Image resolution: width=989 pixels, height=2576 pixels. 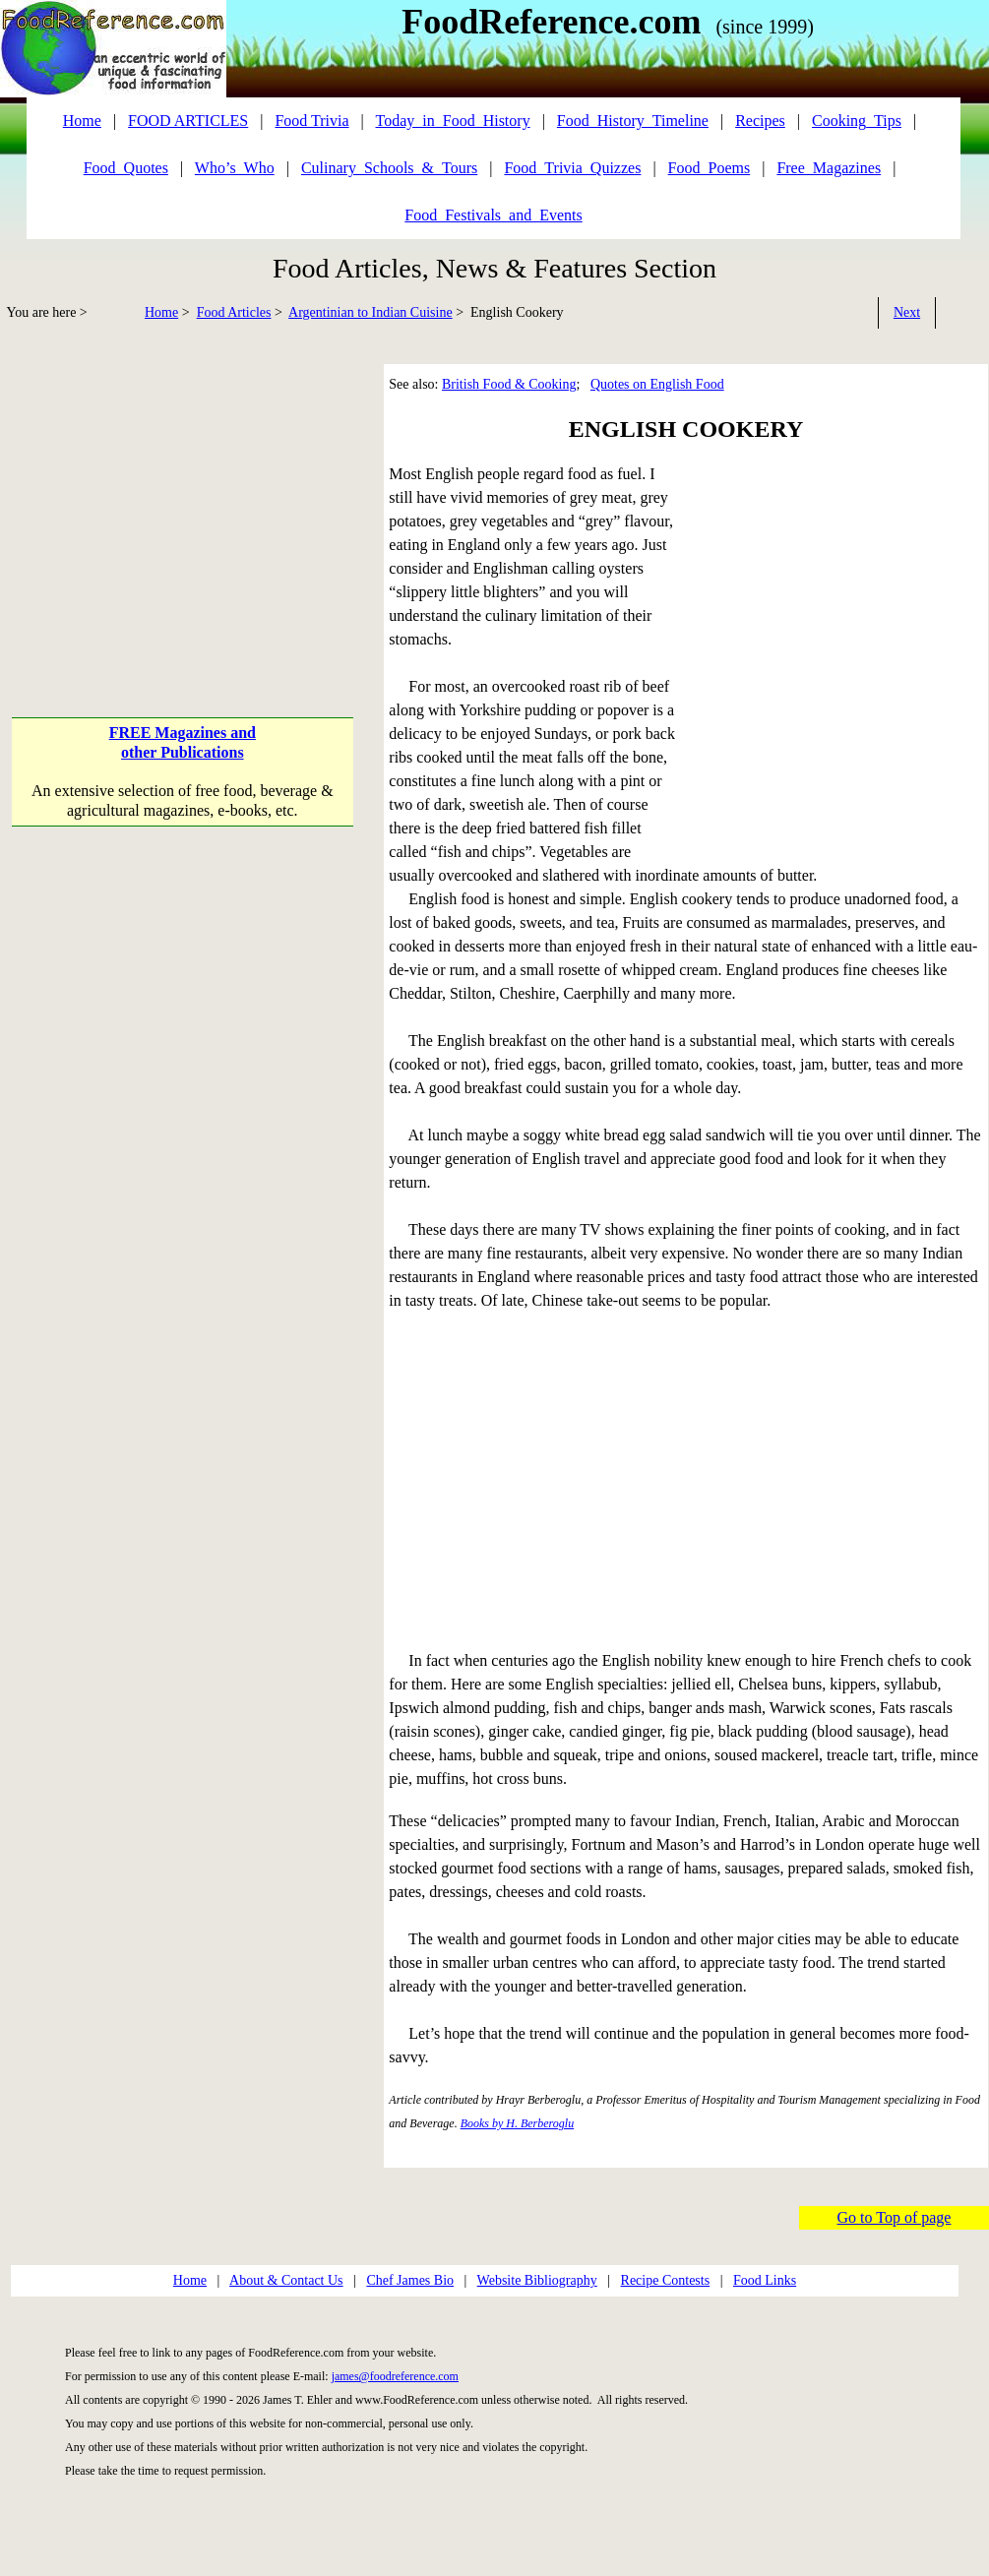 What do you see at coordinates (235, 167) in the screenshot?
I see `Who’s_Who` at bounding box center [235, 167].